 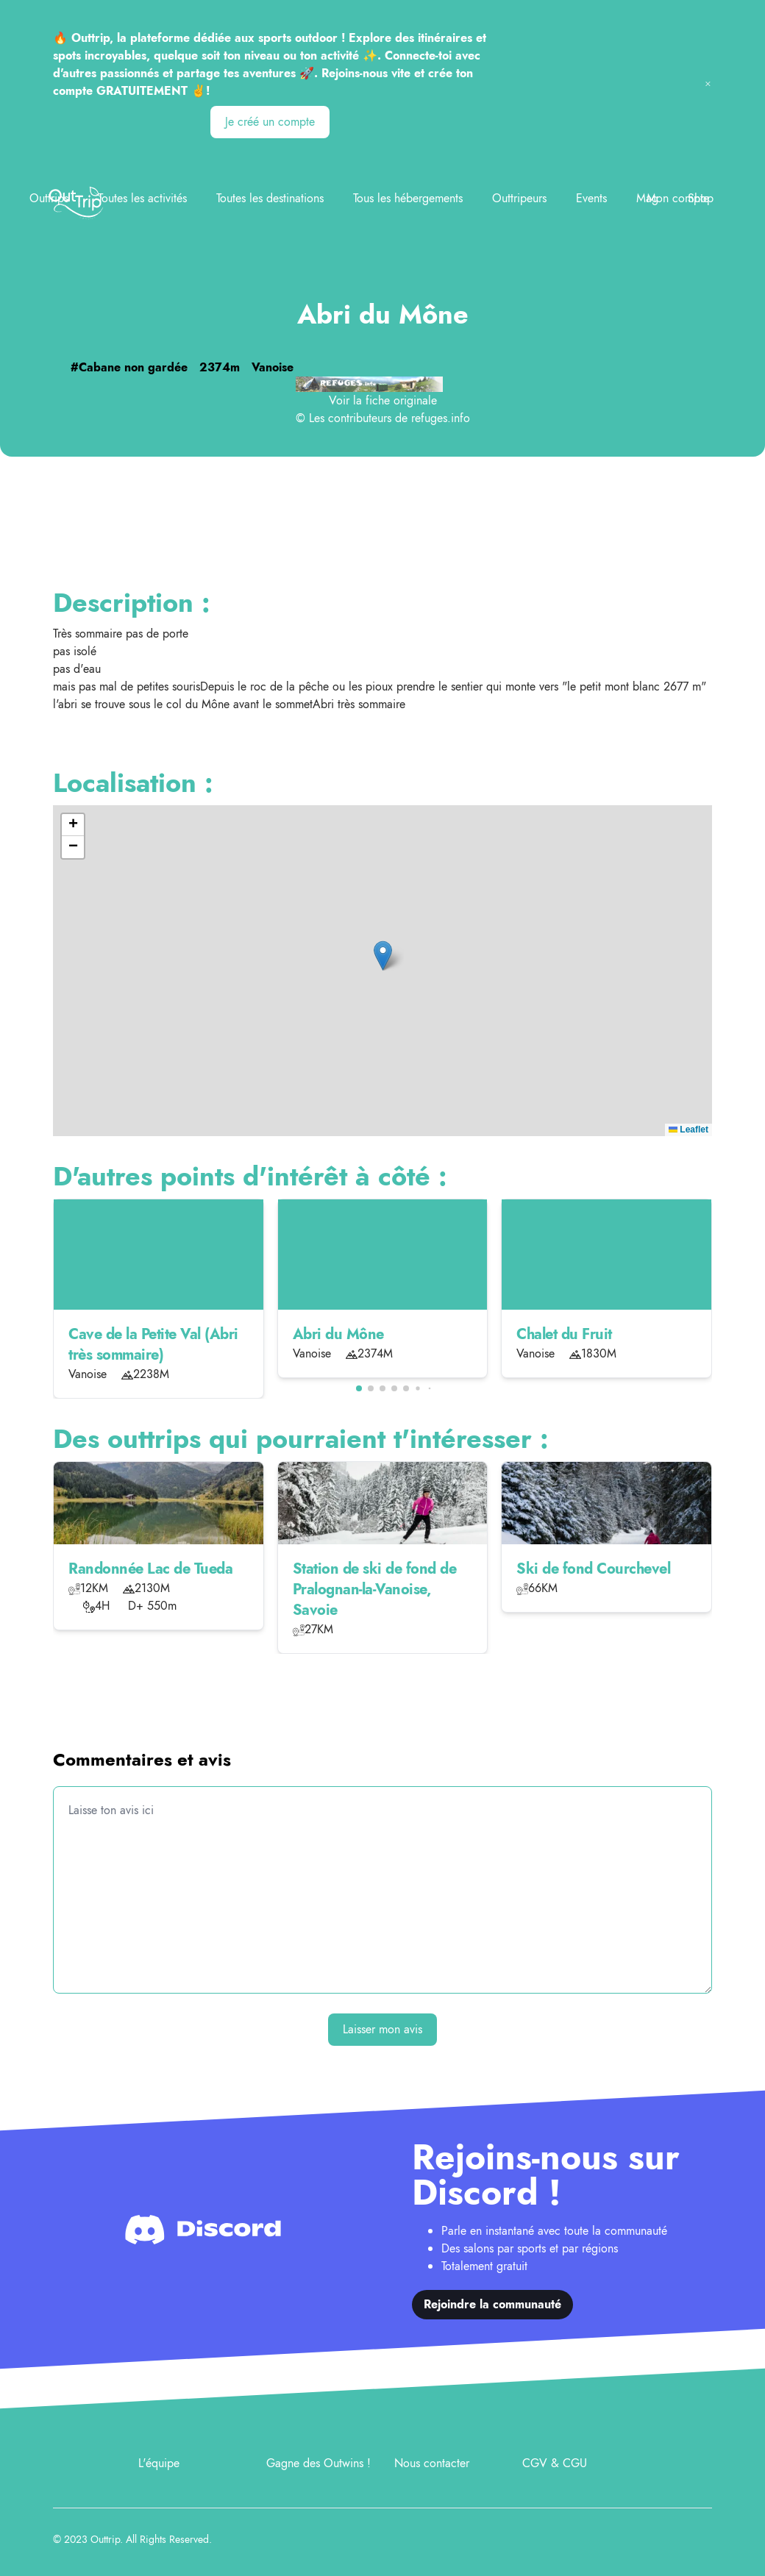 I want to click on Cave de la Petite Val (Abri très sommaire), so click(x=153, y=1345).